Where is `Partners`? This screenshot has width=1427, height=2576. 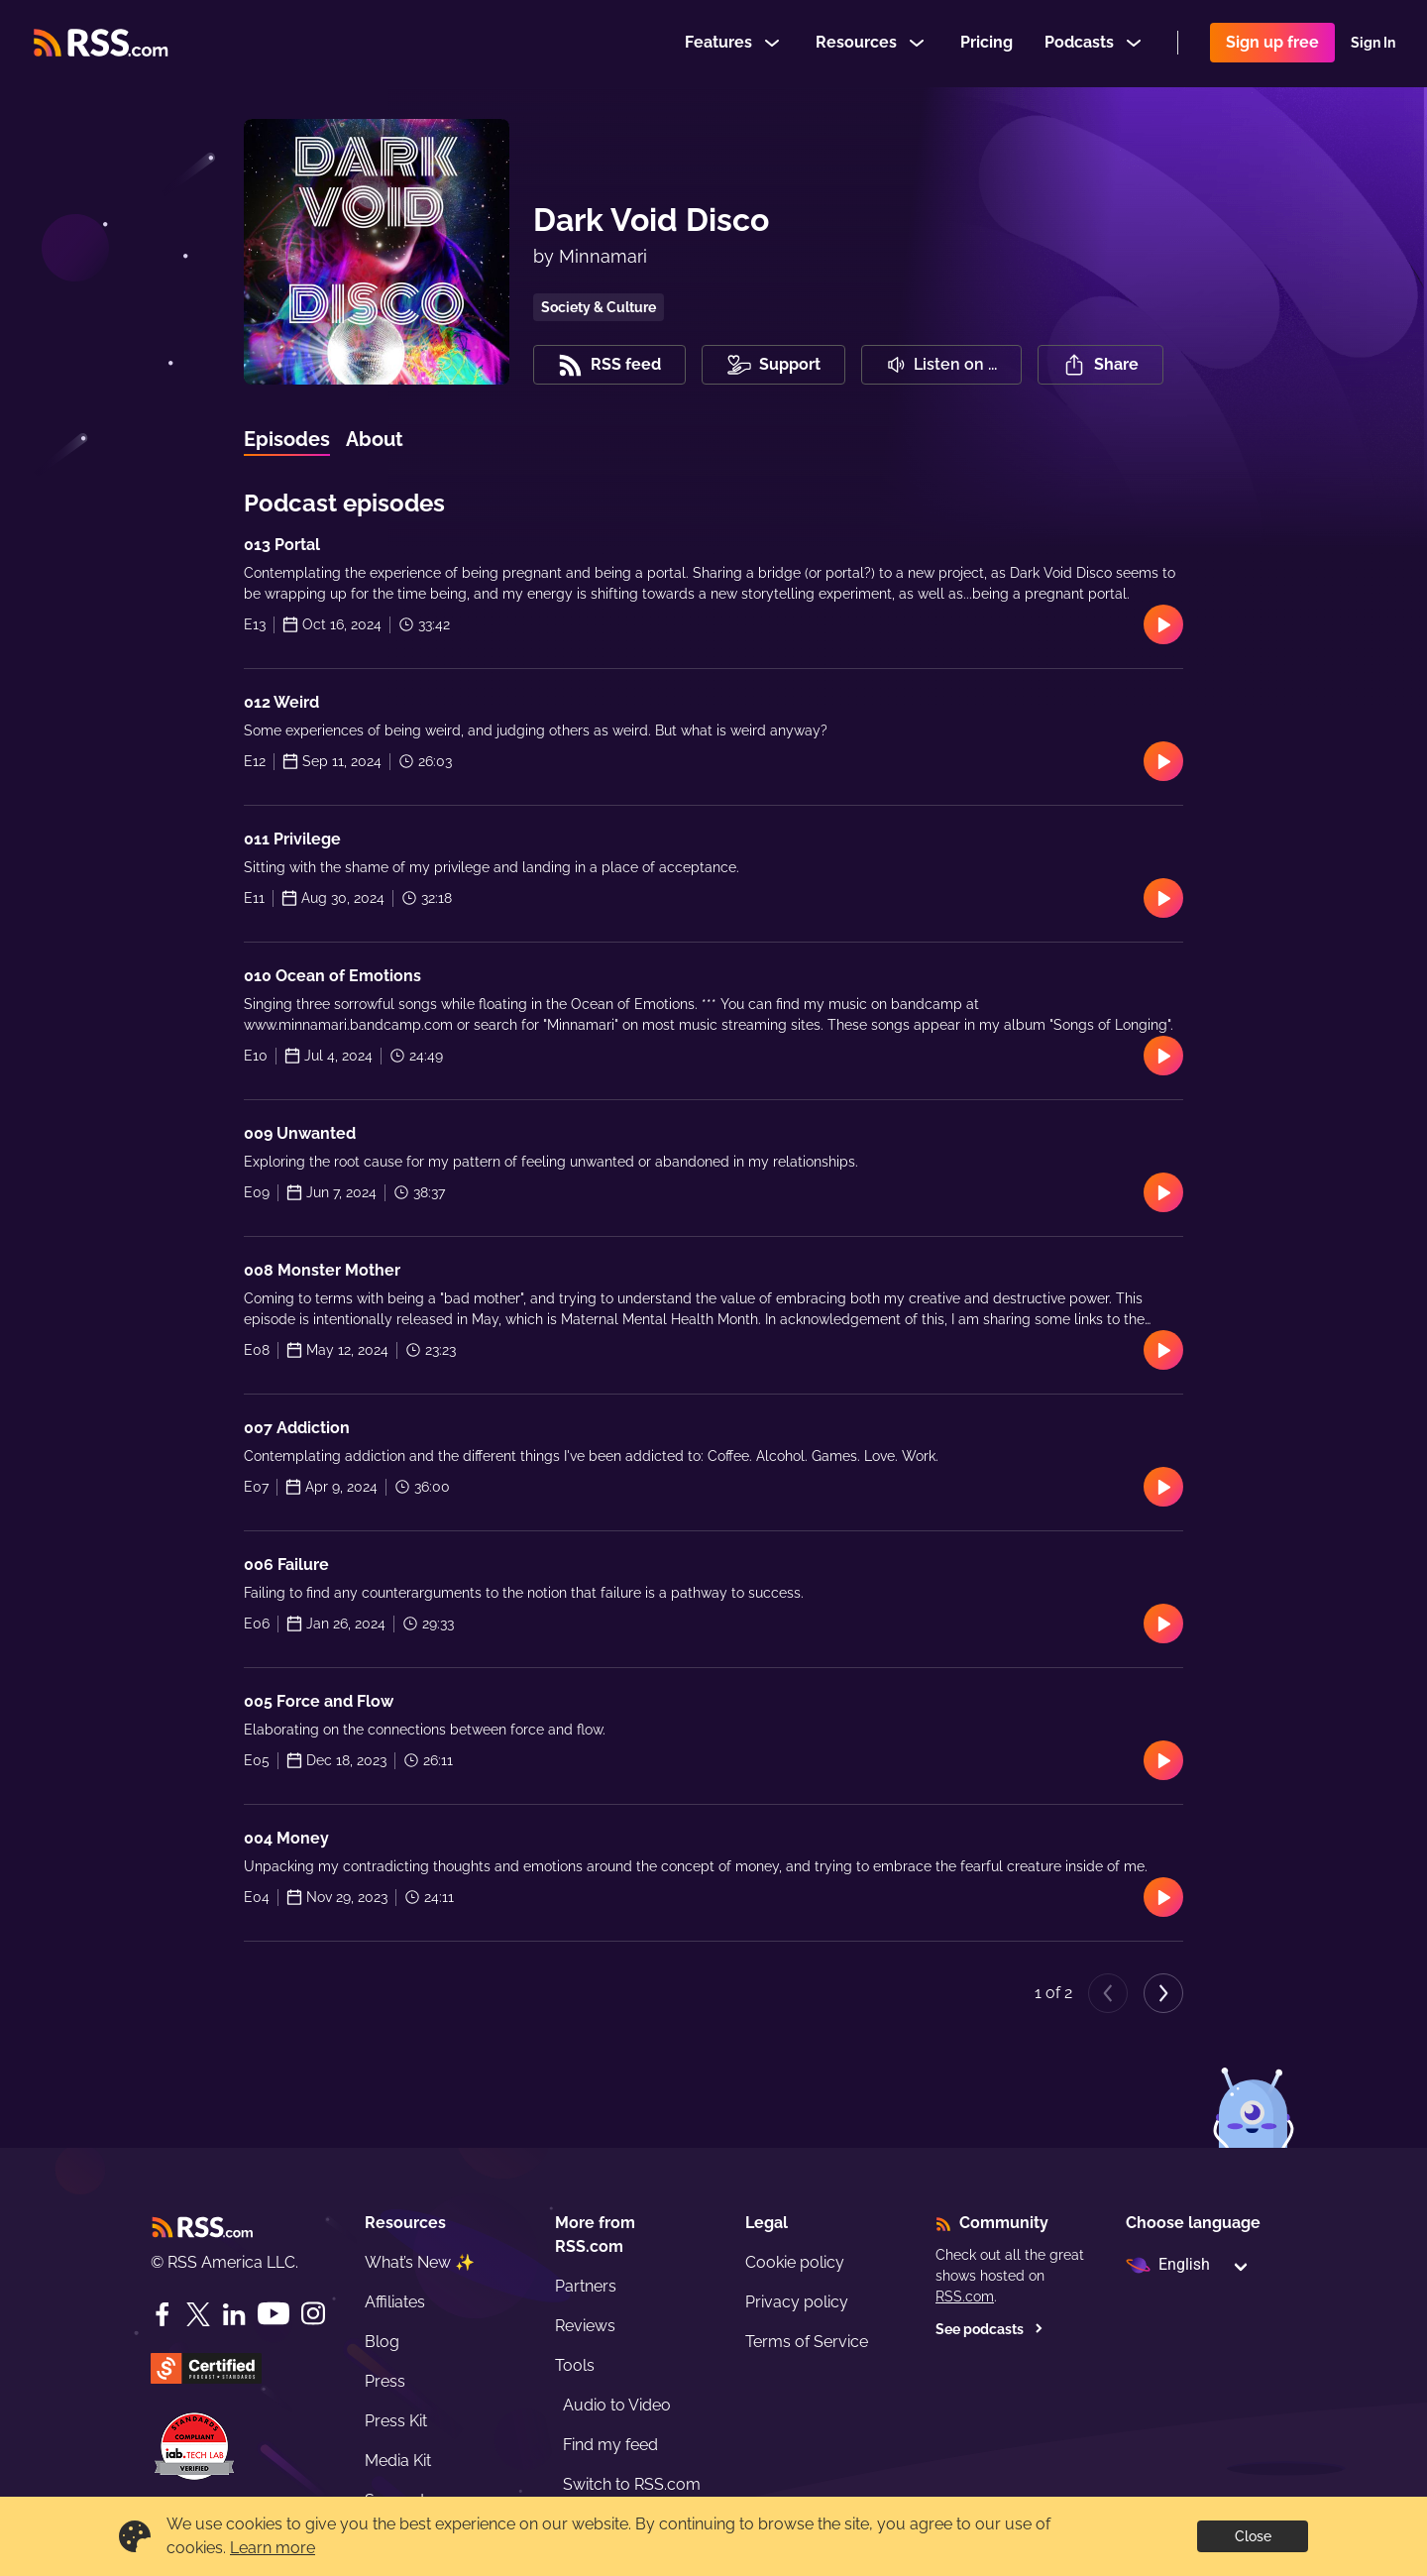
Partners is located at coordinates (585, 2286).